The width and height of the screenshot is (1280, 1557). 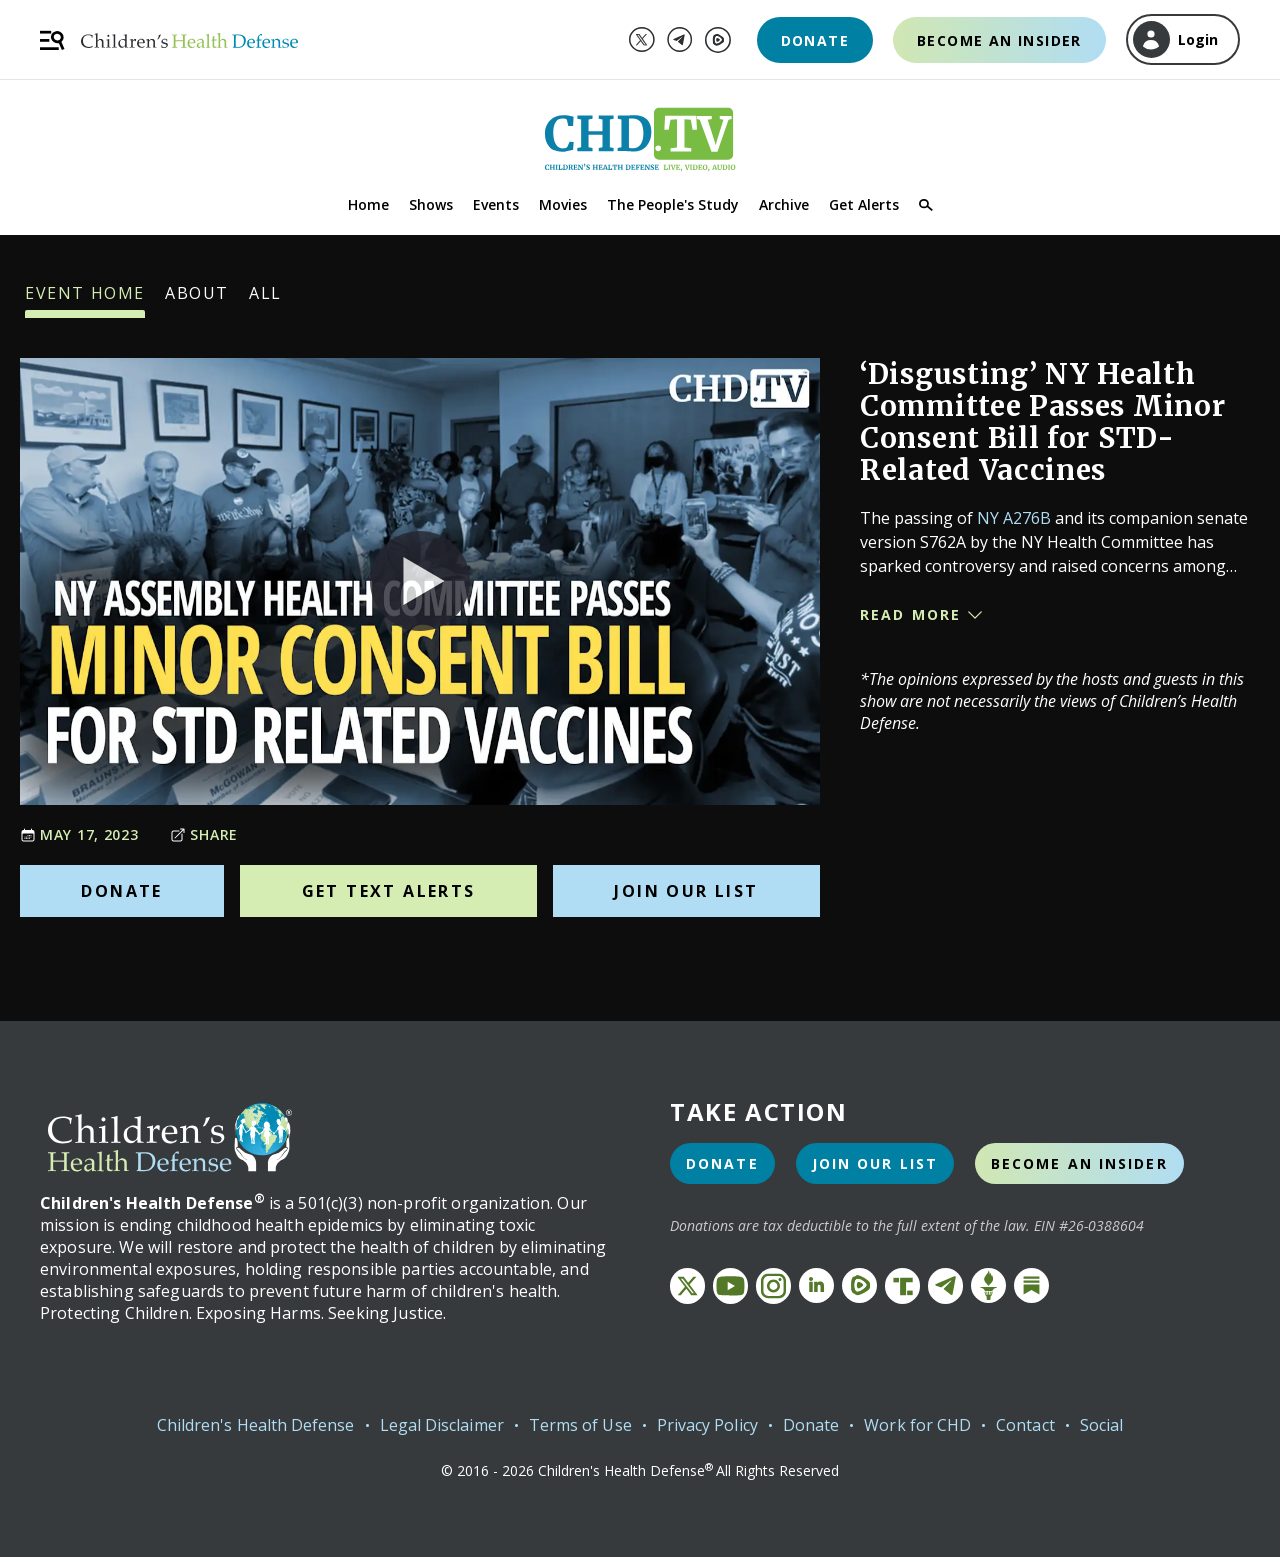 I want to click on About, so click(x=197, y=300).